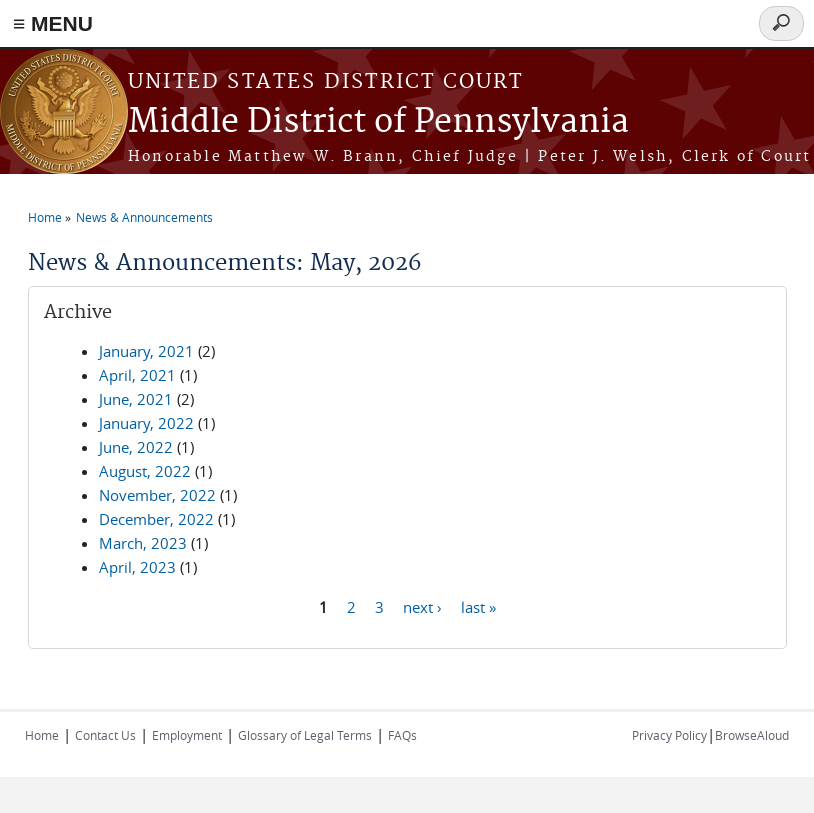 This screenshot has width=814, height=813. I want to click on Privacy Policy, so click(669, 735).